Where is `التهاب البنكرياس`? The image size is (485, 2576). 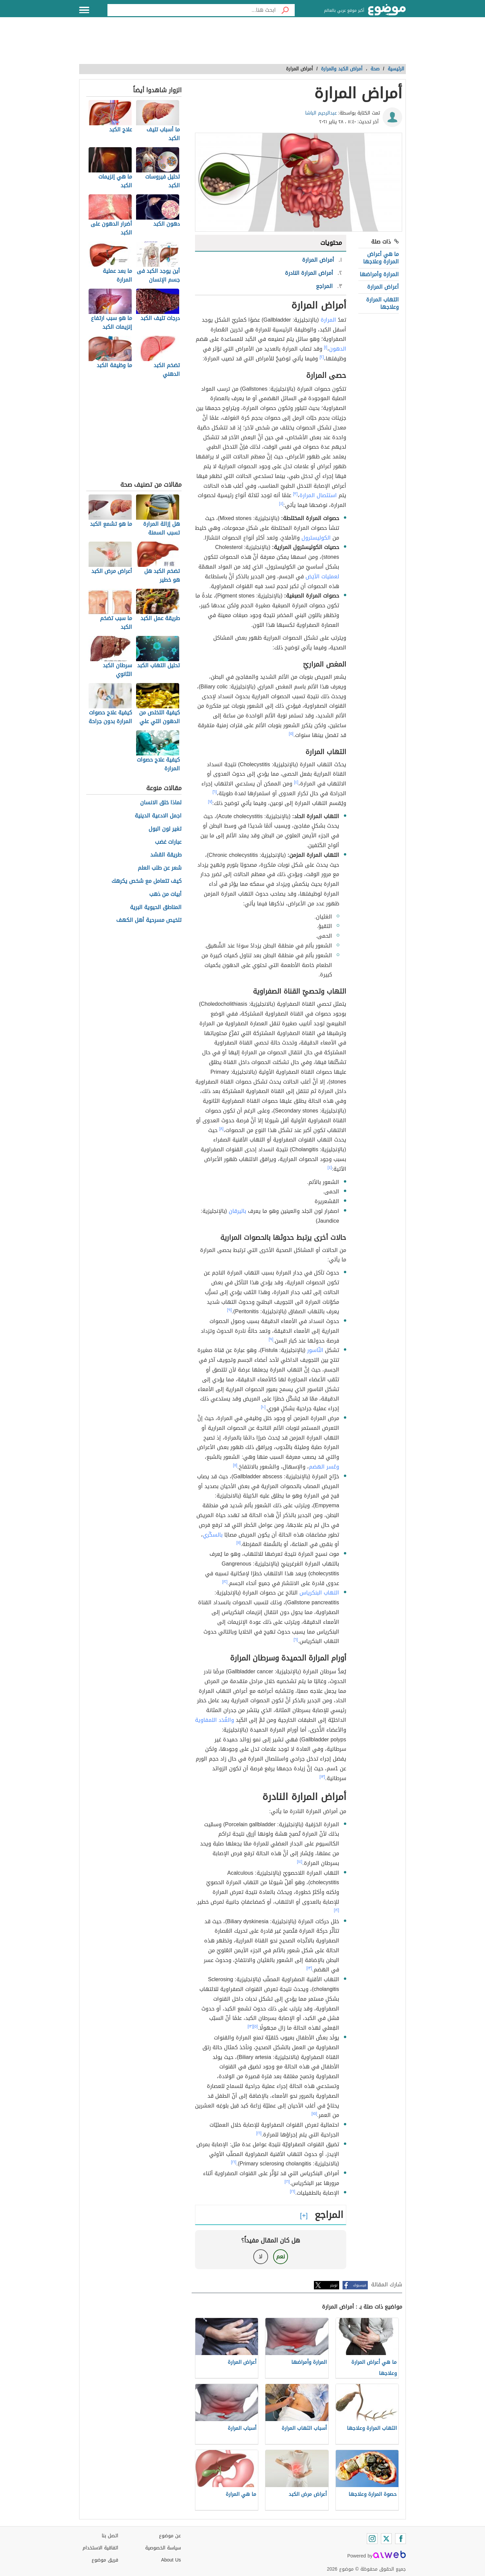
التهاب البنكرياس is located at coordinates (319, 1592).